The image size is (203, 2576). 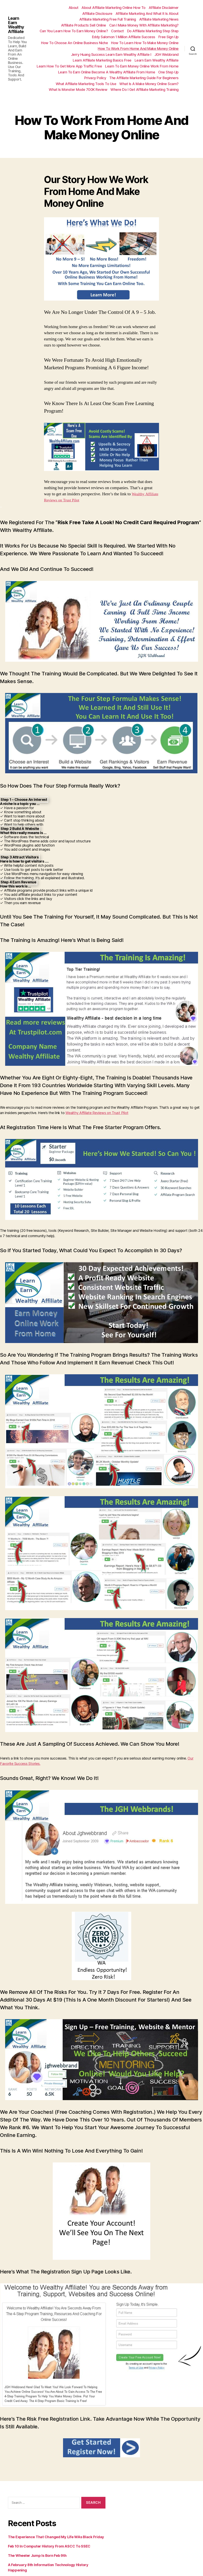 I want to click on Feb 10 In Computer History From ASCC To SSEC, so click(x=49, y=2552).